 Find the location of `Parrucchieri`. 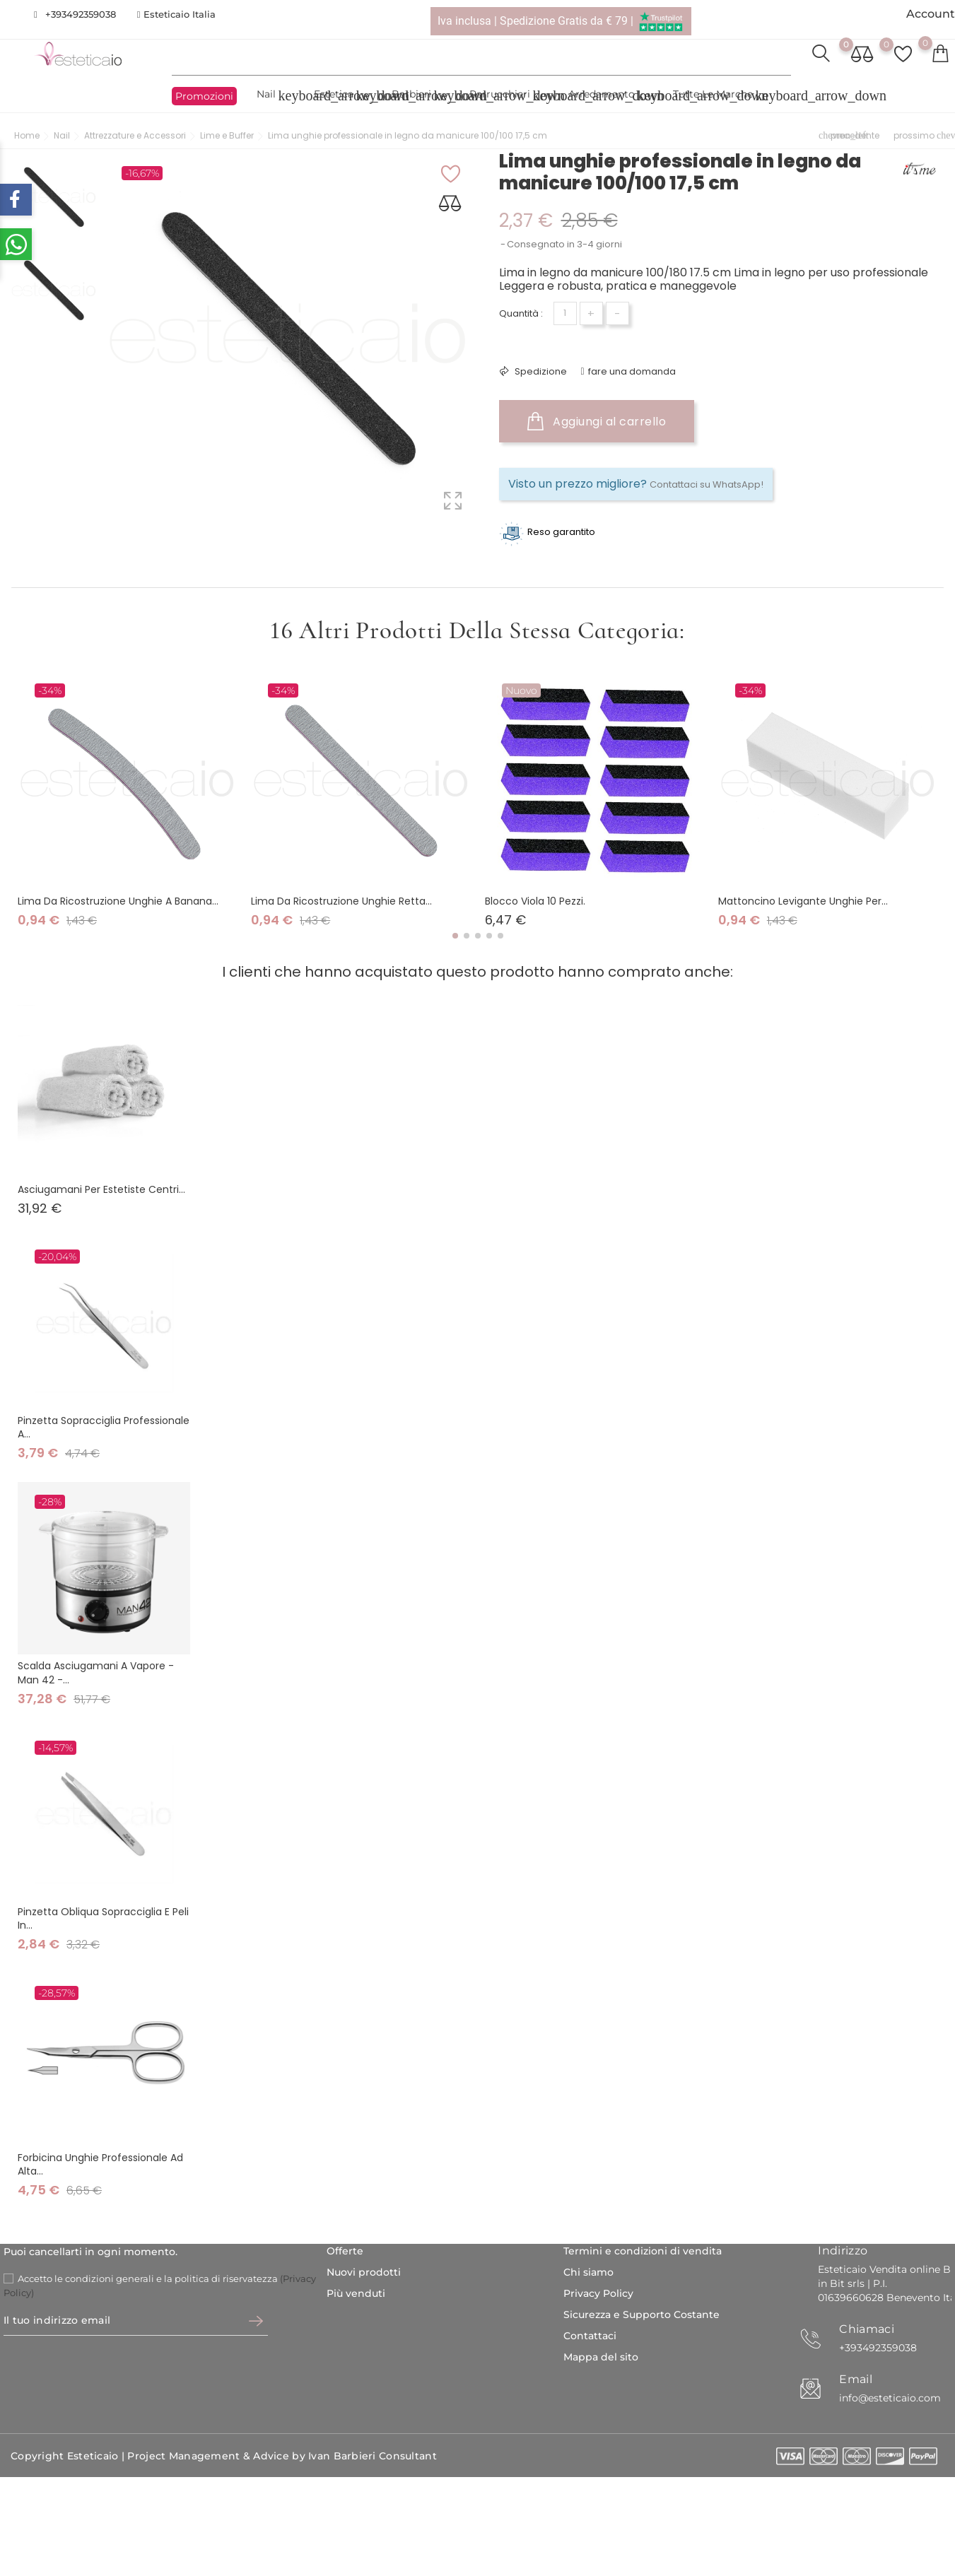

Parrucchieri is located at coordinates (508, 96).